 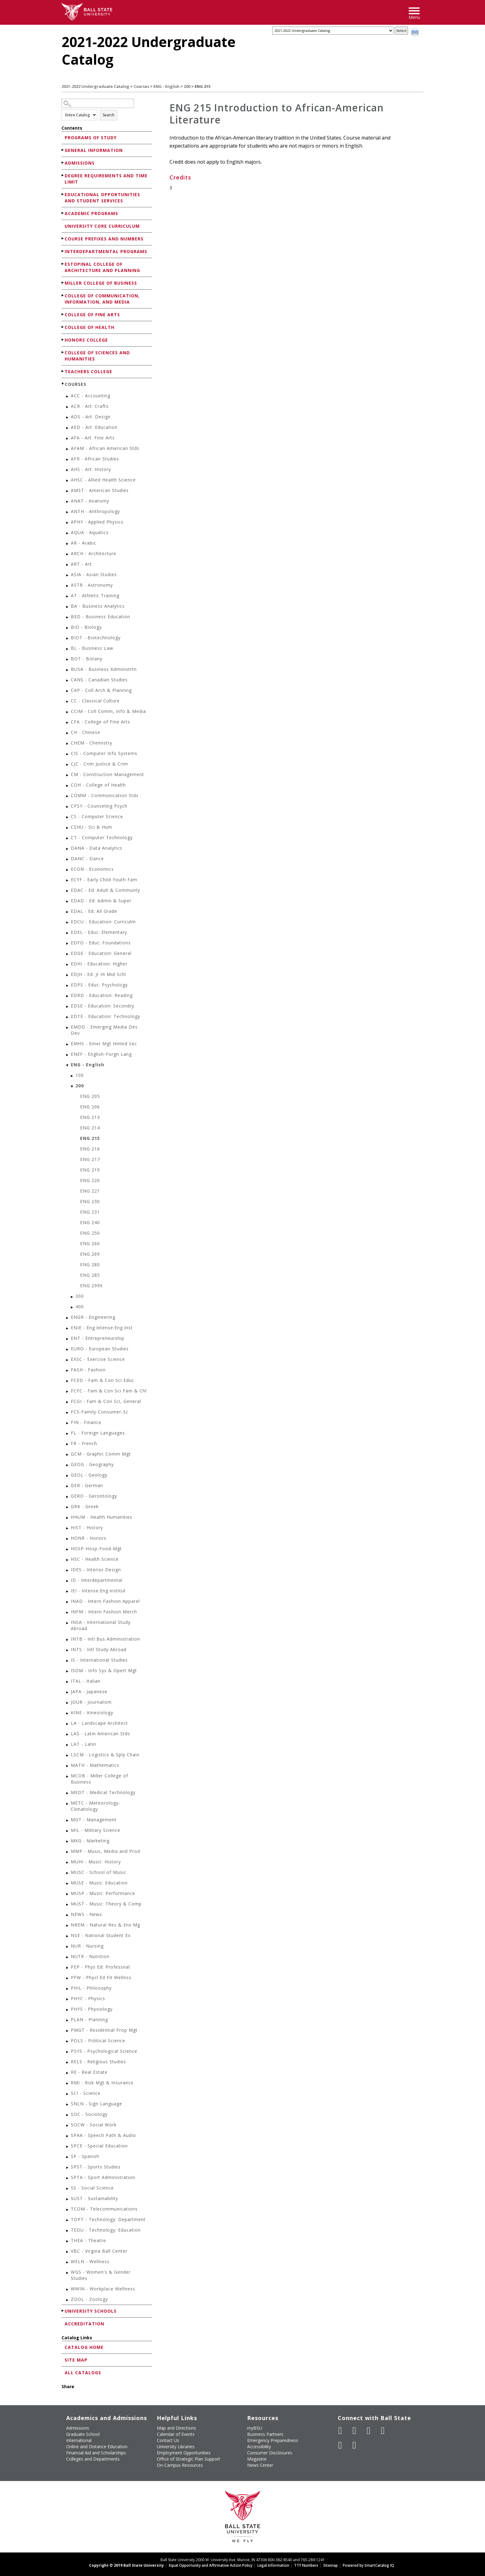 What do you see at coordinates (87, 1485) in the screenshot?
I see `GER - German` at bounding box center [87, 1485].